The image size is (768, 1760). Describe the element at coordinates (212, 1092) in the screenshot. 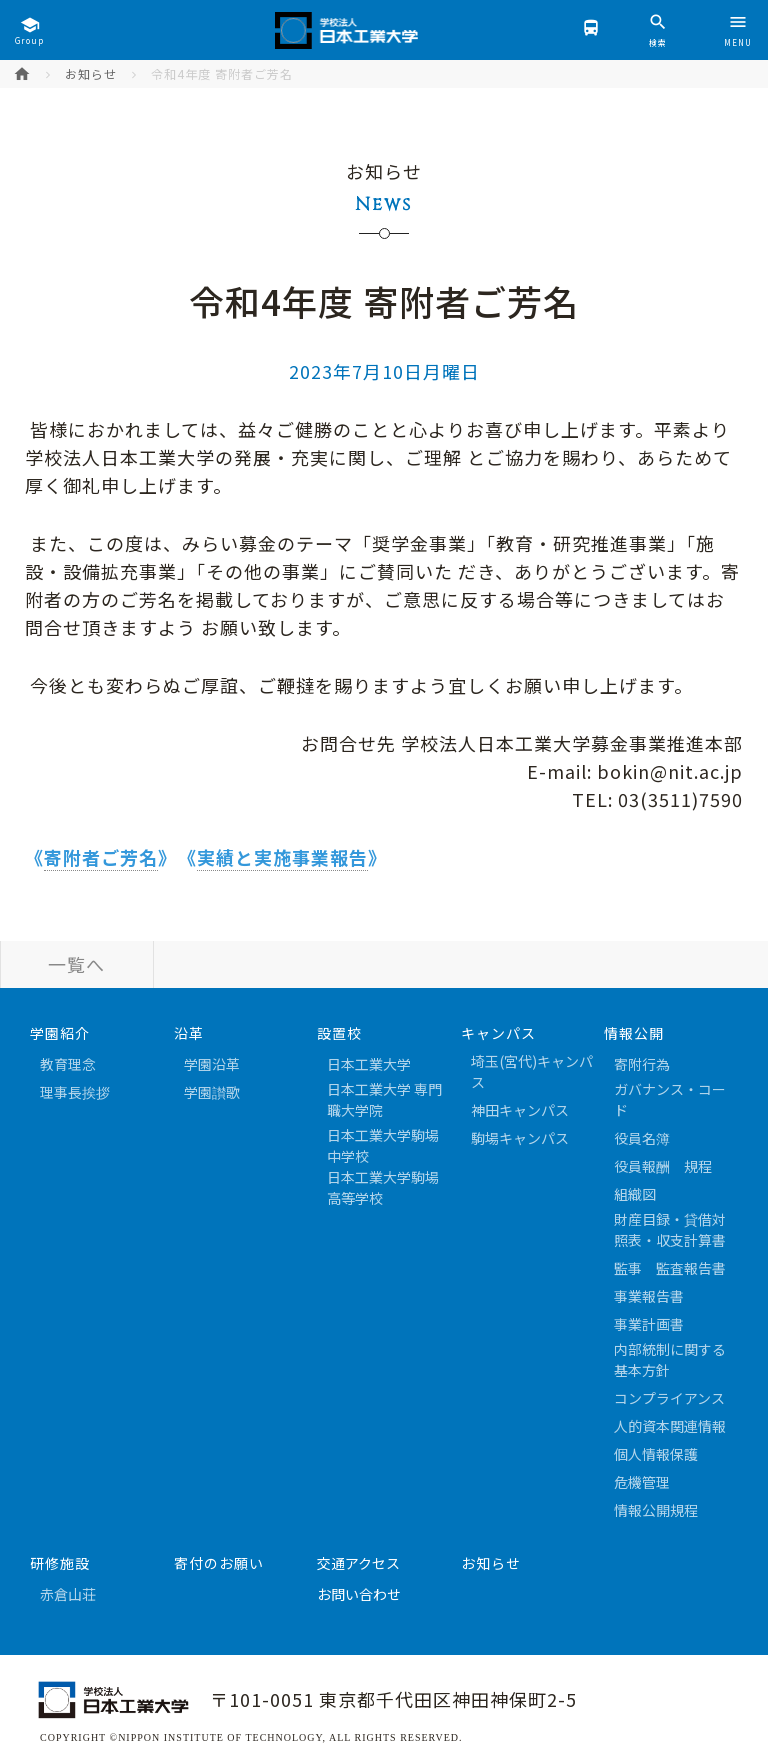

I see `学園讃歌` at that location.